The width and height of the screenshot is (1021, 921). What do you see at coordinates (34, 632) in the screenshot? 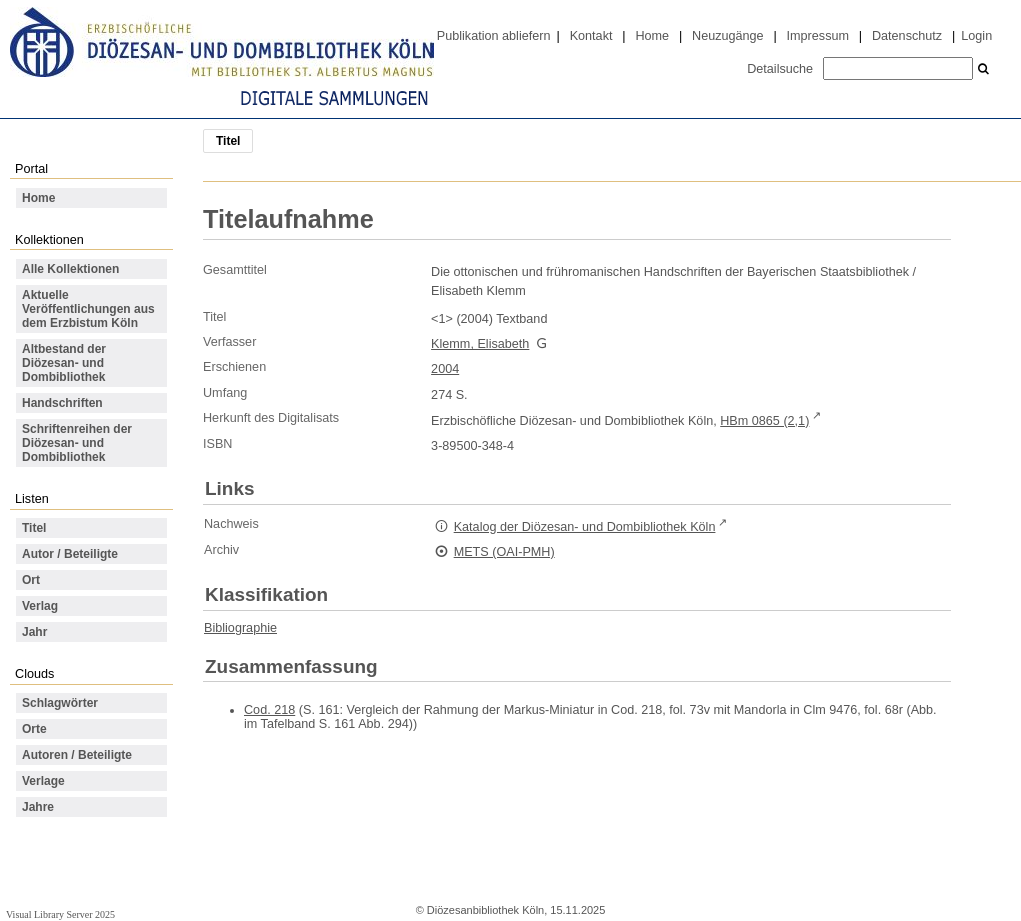
I see `Jahr` at bounding box center [34, 632].